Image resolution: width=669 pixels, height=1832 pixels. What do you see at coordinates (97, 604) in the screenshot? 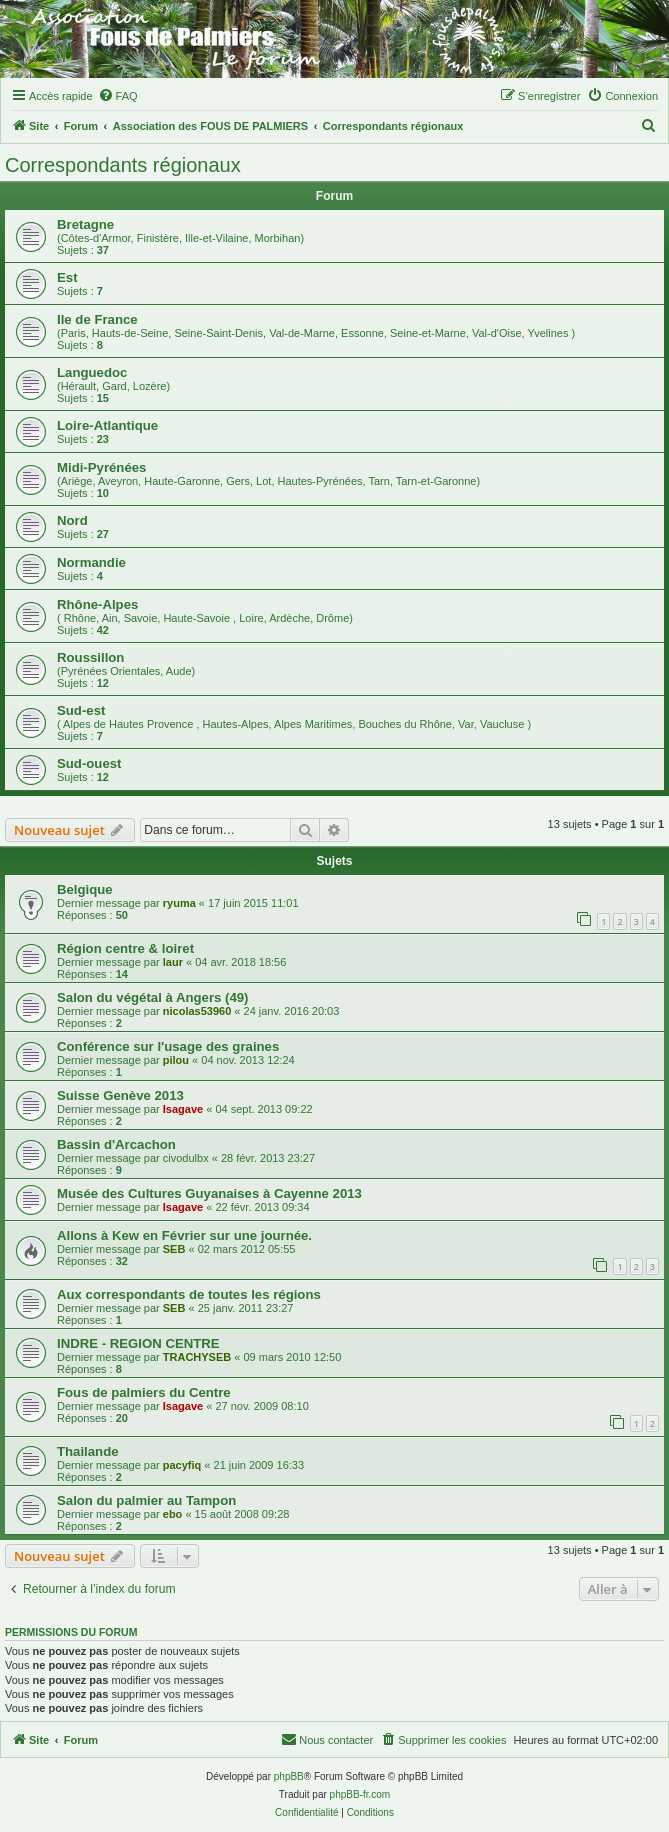
I see `Rhône-Alpes` at bounding box center [97, 604].